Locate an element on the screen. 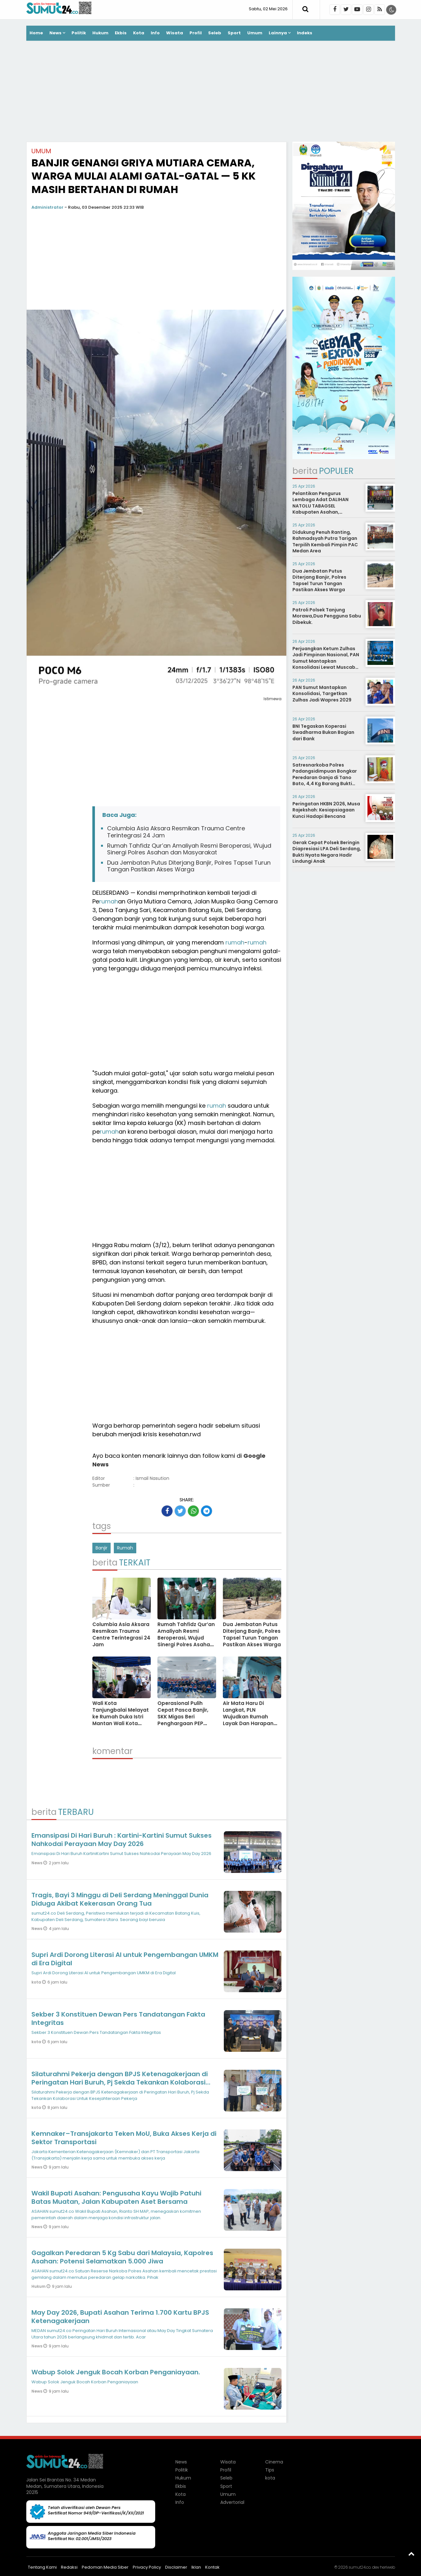 Image resolution: width=421 pixels, height=2576 pixels. Dua Jembatan Putus Diterjang Banjir, Polres Tapsel Turun Tangan Pastikan Akses Warga is located at coordinates (189, 866).